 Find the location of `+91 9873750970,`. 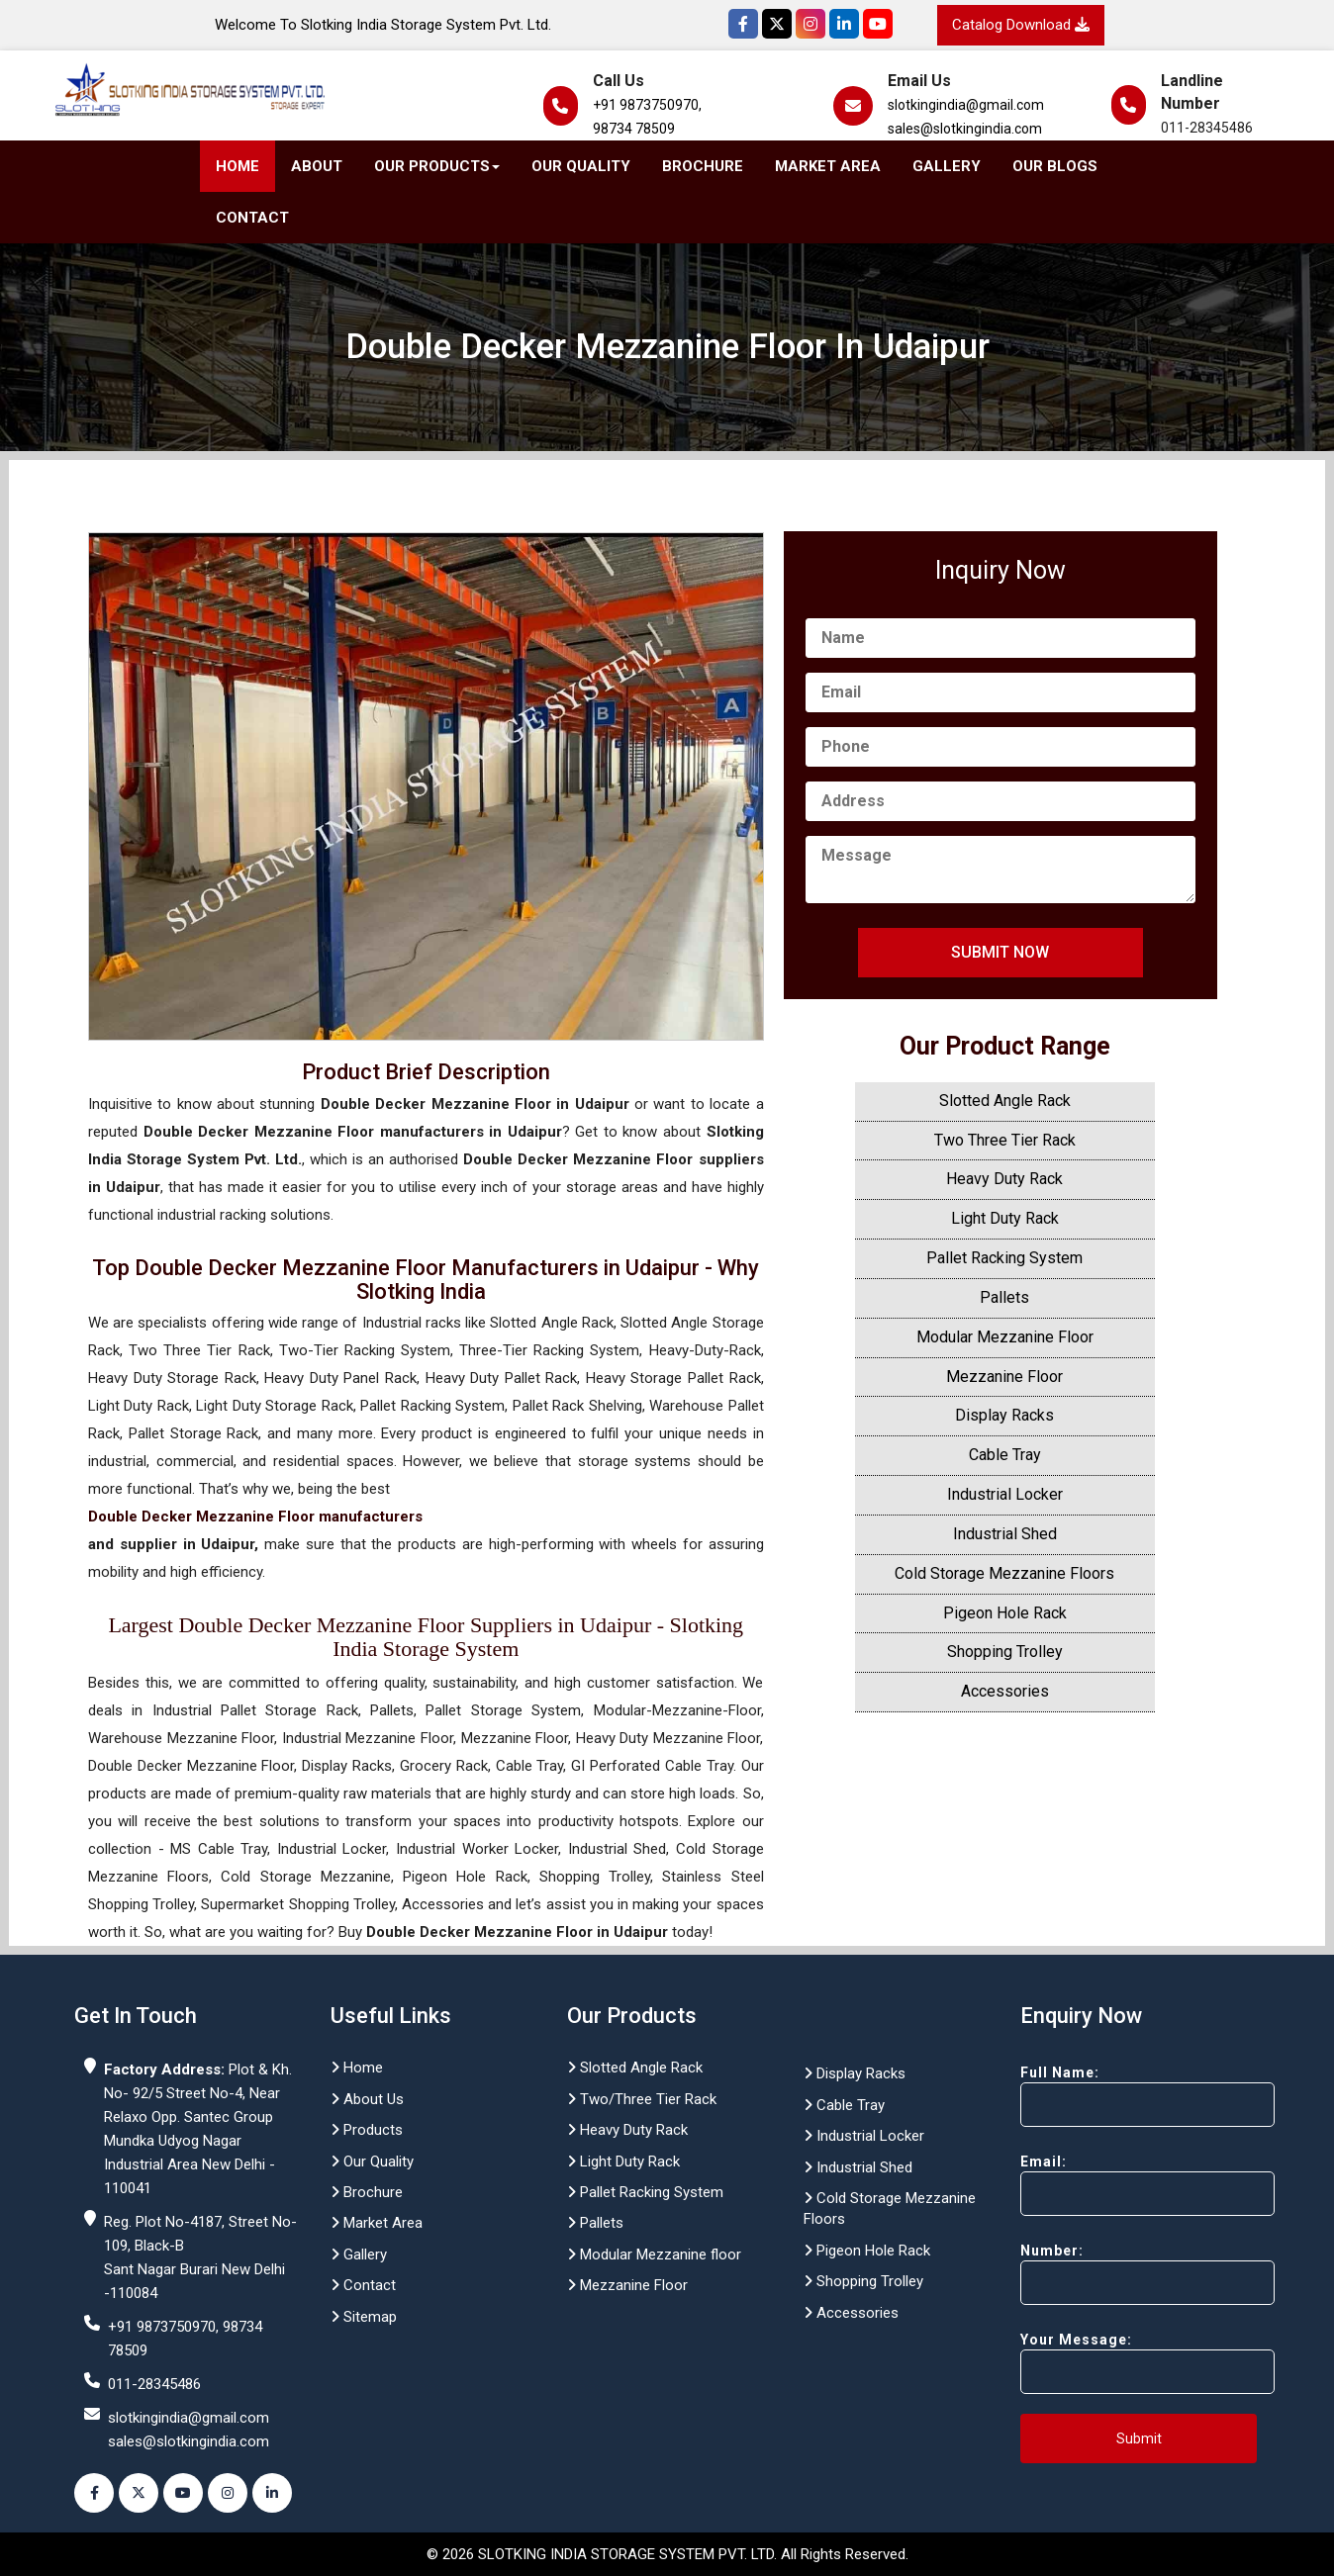

+91 9873750970, is located at coordinates (647, 105).